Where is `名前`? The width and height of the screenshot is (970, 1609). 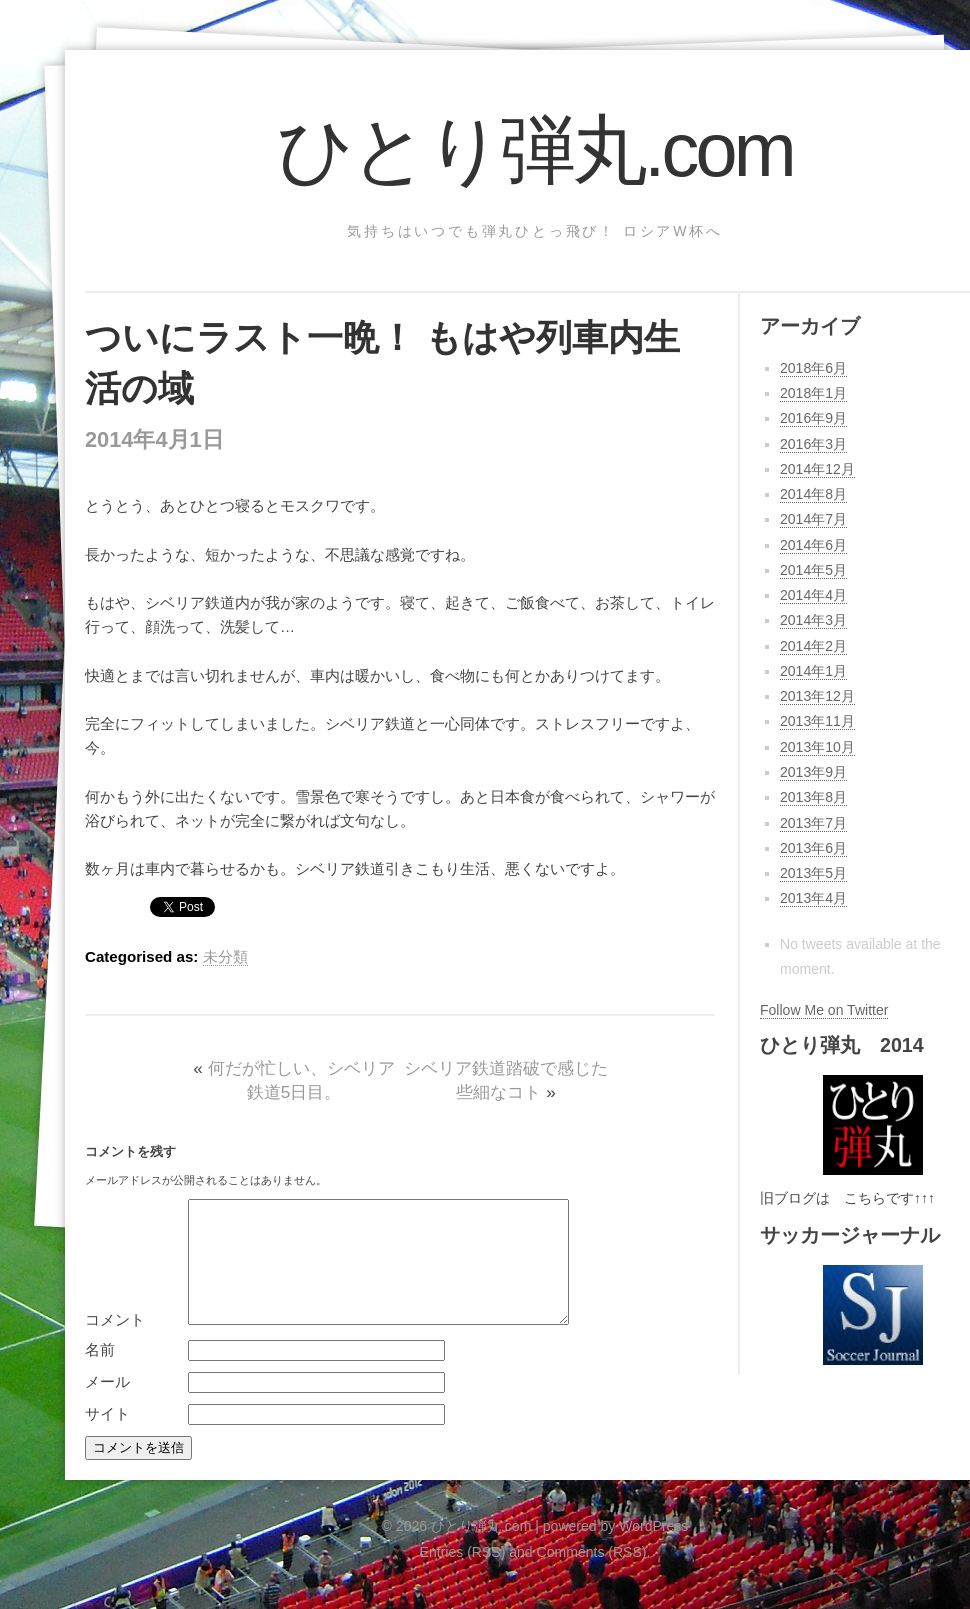
名前 is located at coordinates (100, 1373).